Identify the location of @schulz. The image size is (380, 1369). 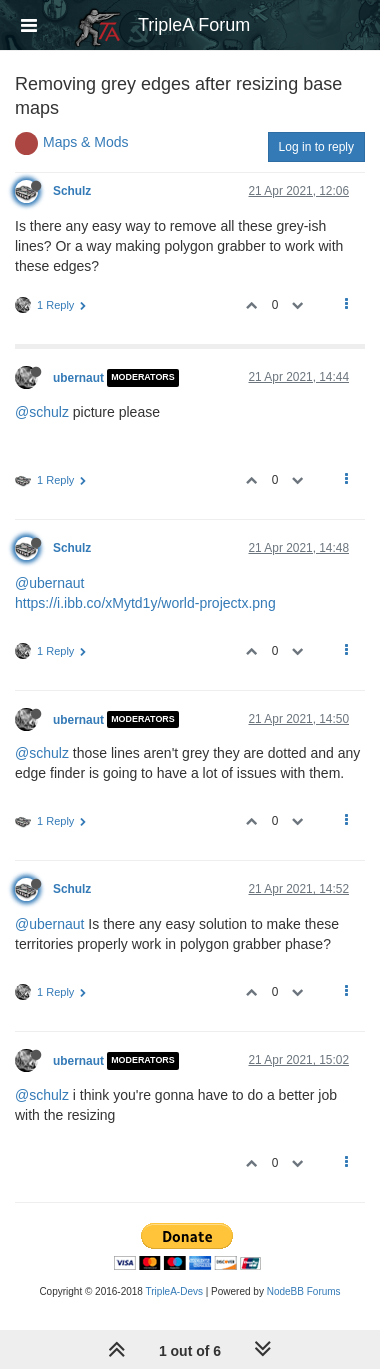
(42, 412).